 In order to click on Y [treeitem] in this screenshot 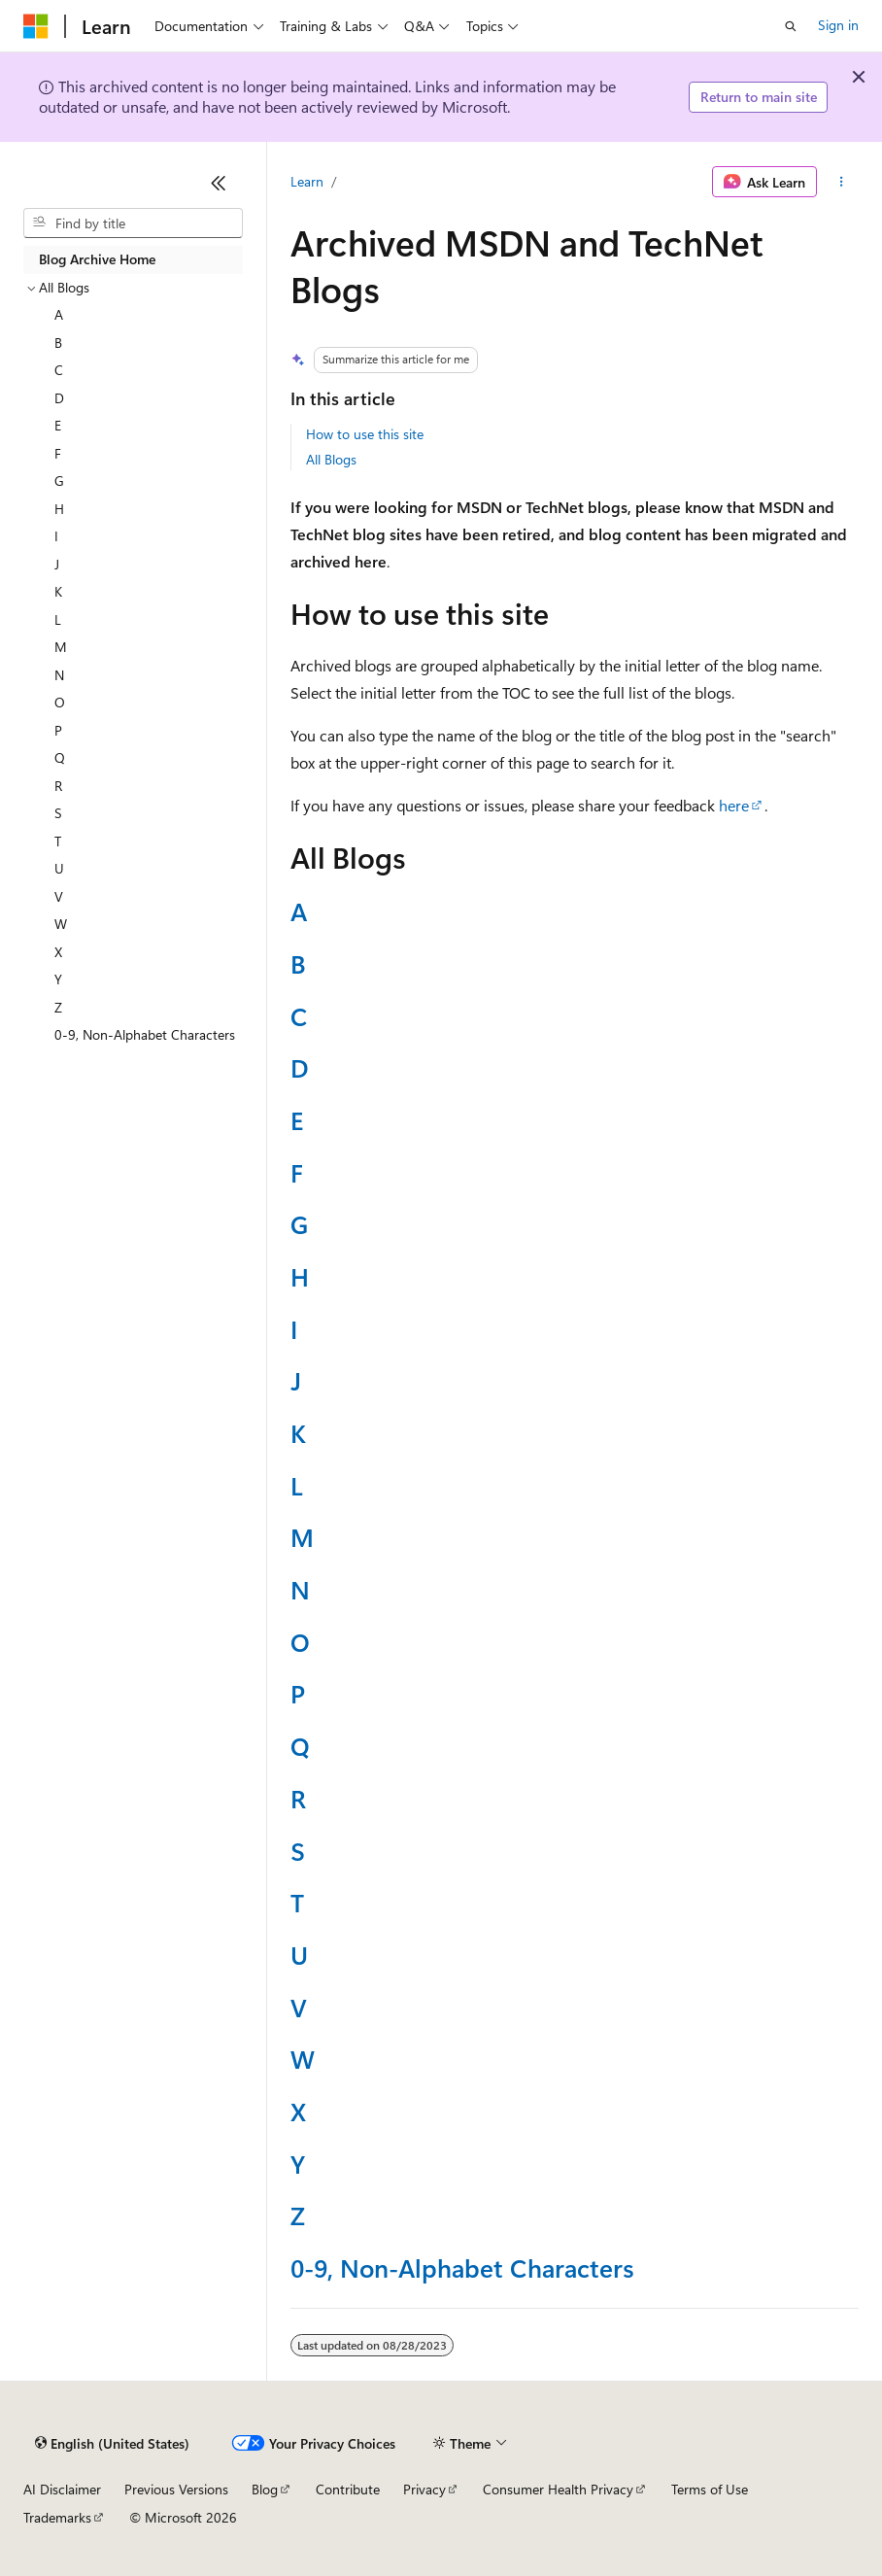, I will do `click(58, 979)`.